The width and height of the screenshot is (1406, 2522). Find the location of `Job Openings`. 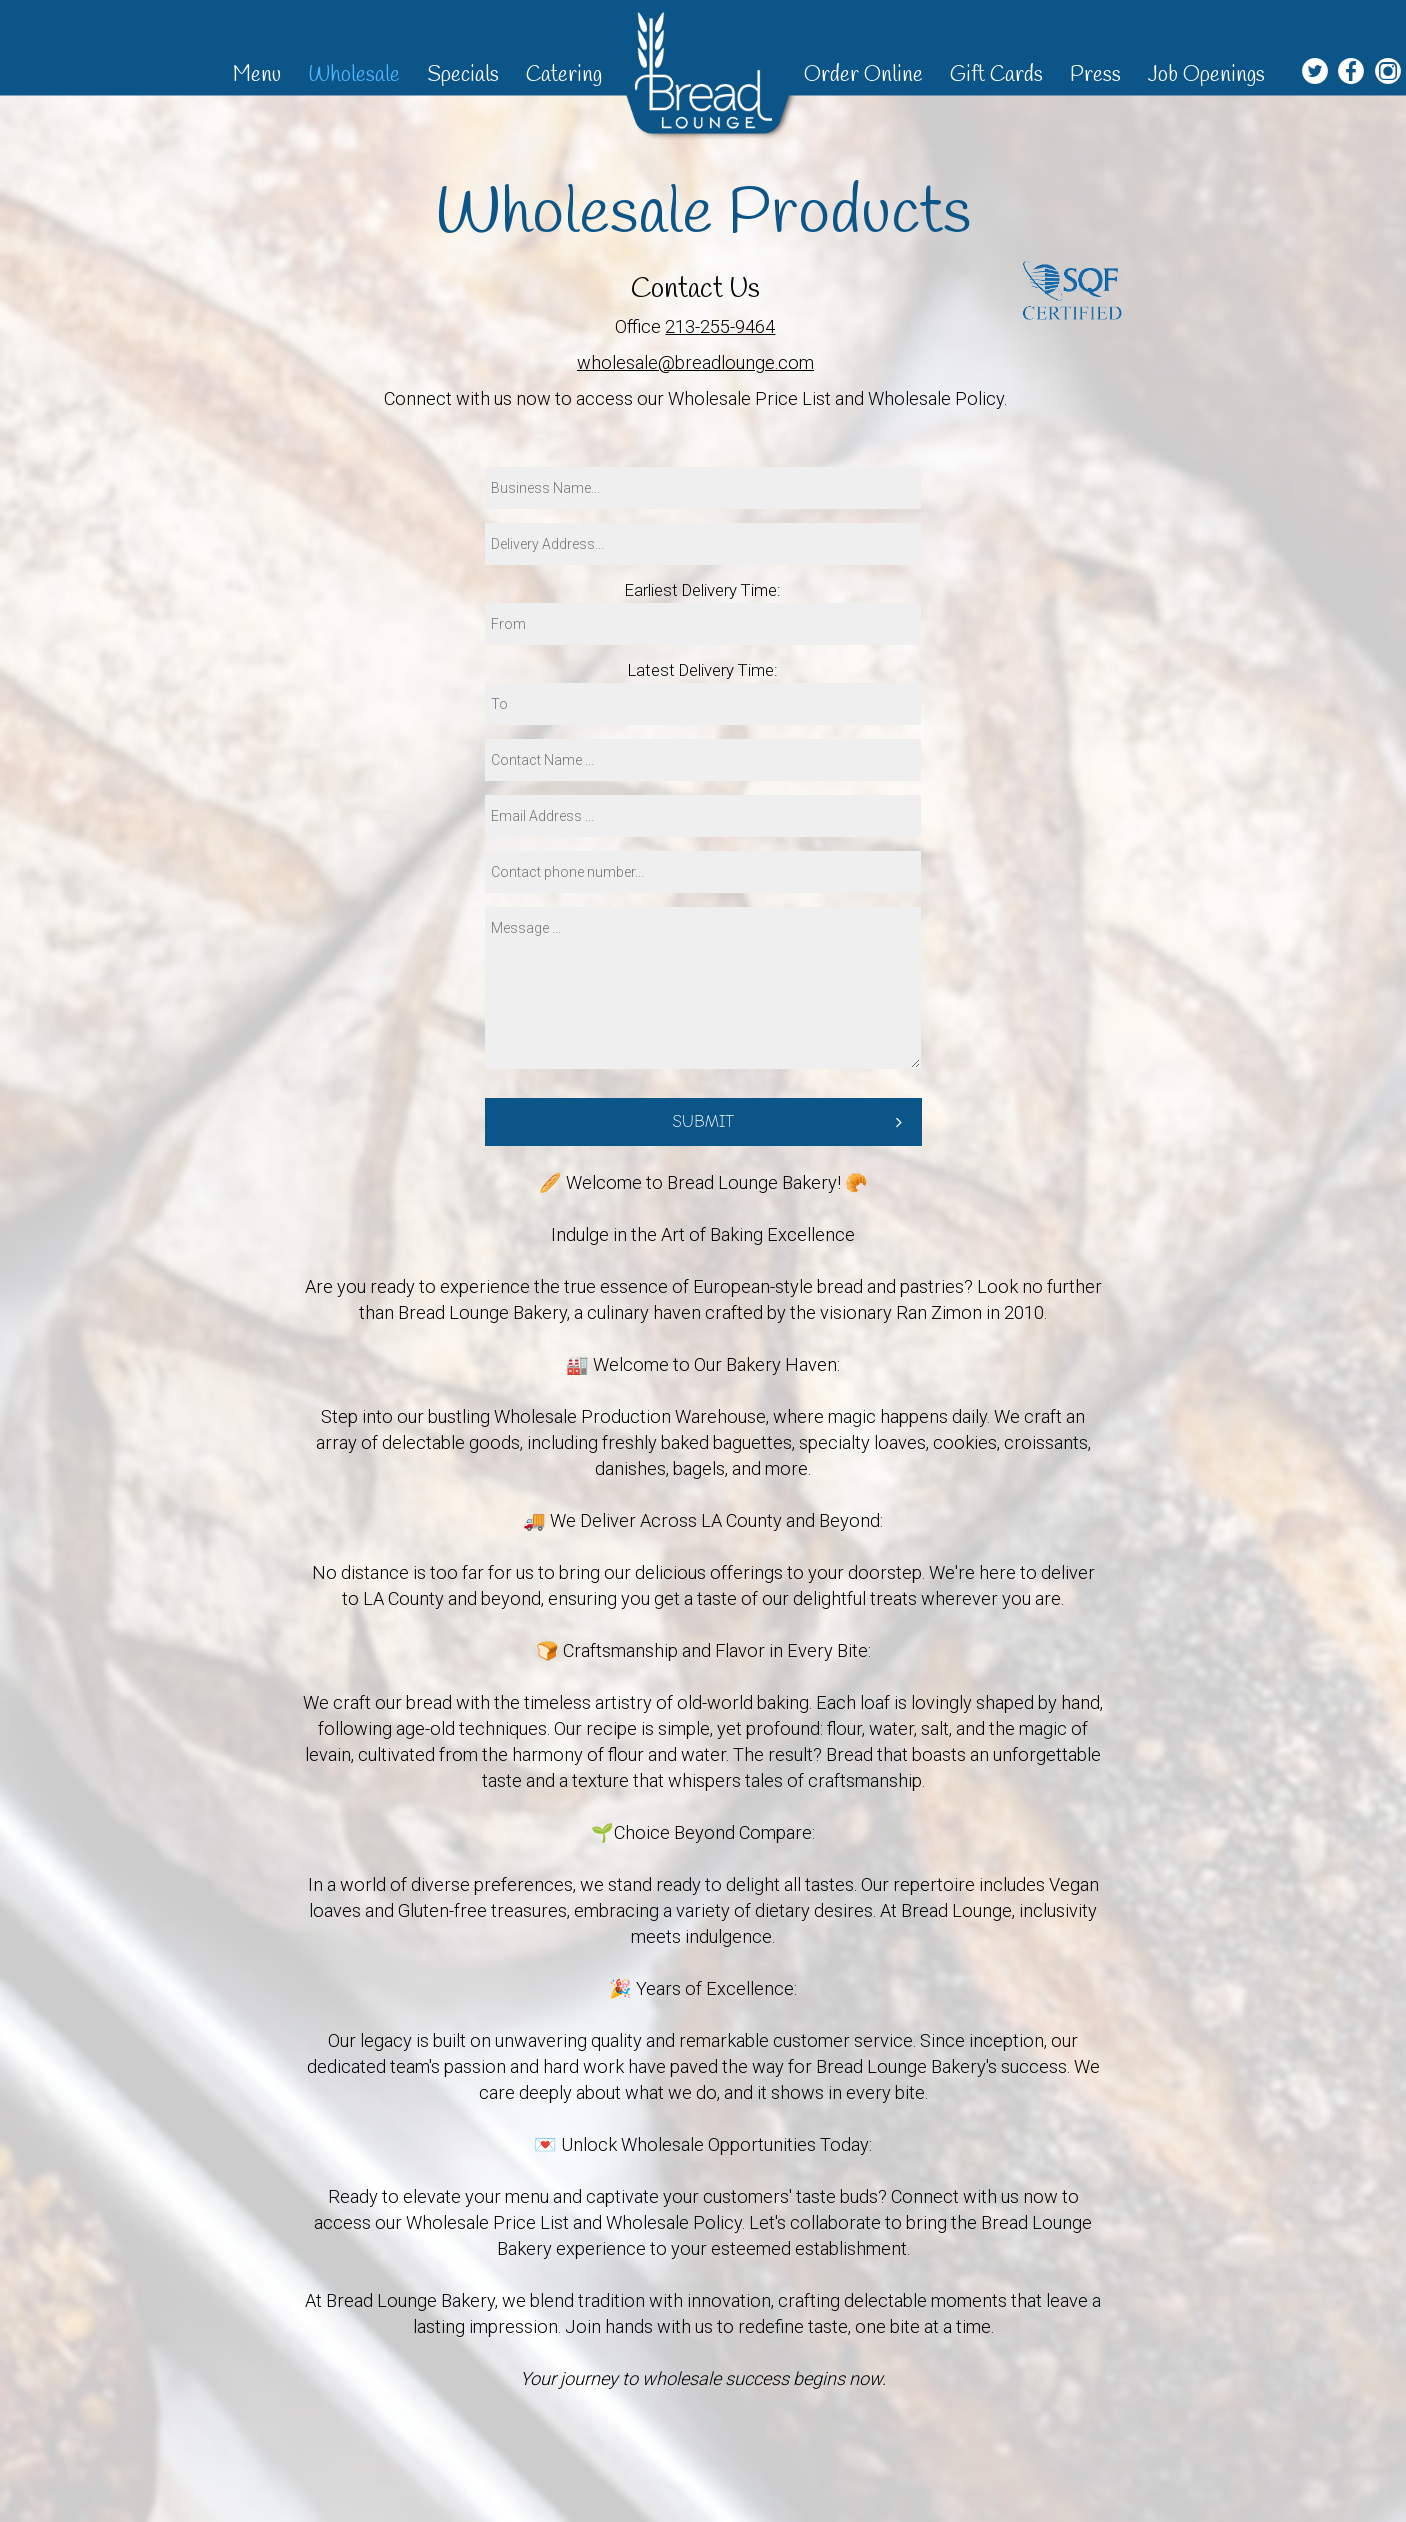

Job Openings is located at coordinates (1206, 75).